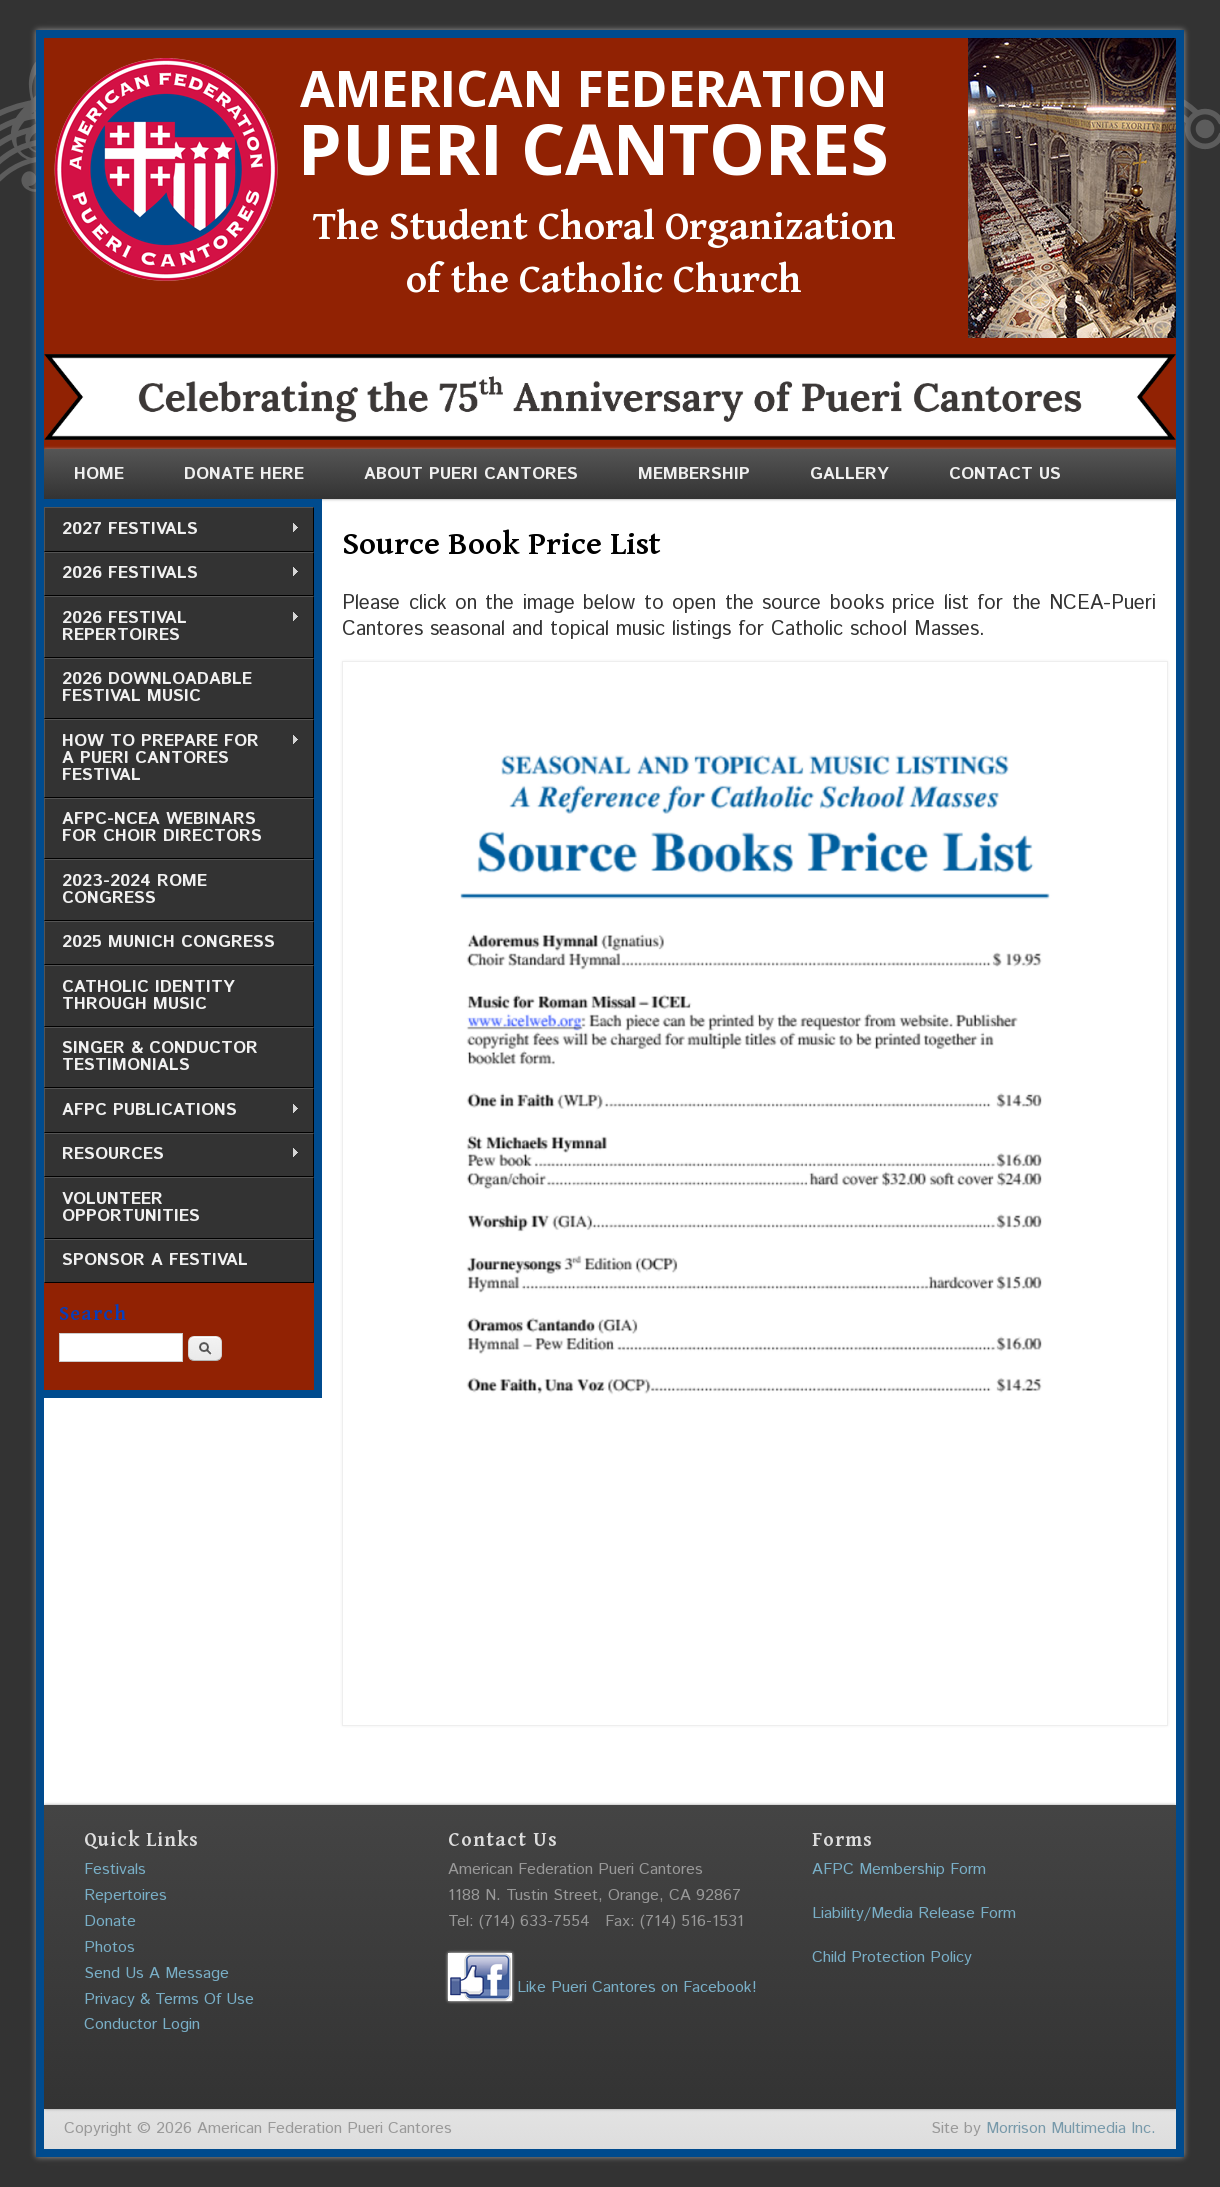  What do you see at coordinates (172, 529) in the screenshot?
I see `2027 Festivals` at bounding box center [172, 529].